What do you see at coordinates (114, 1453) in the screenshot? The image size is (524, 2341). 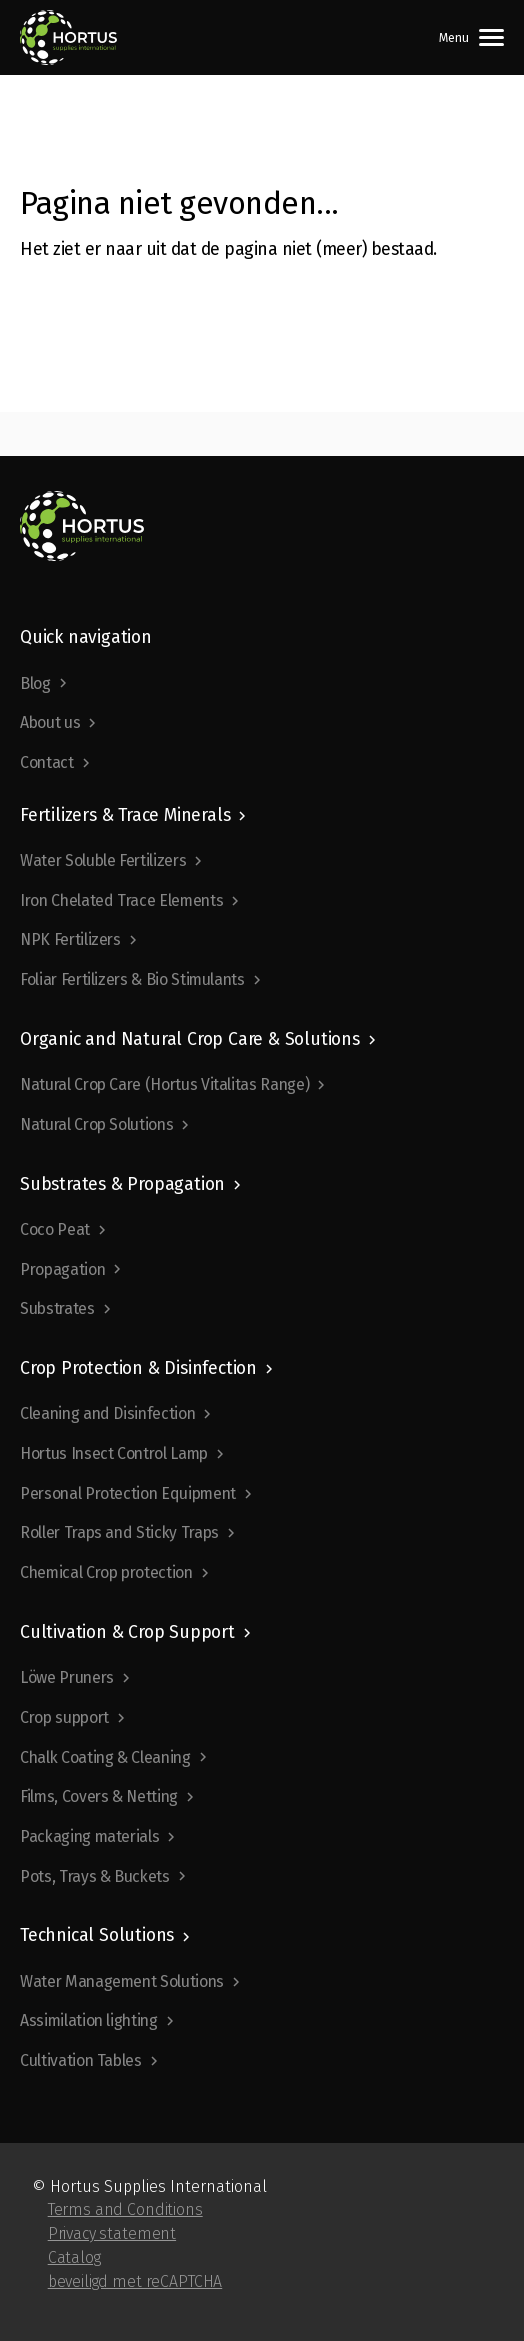 I see `Hortus Insect Control Lamp` at bounding box center [114, 1453].